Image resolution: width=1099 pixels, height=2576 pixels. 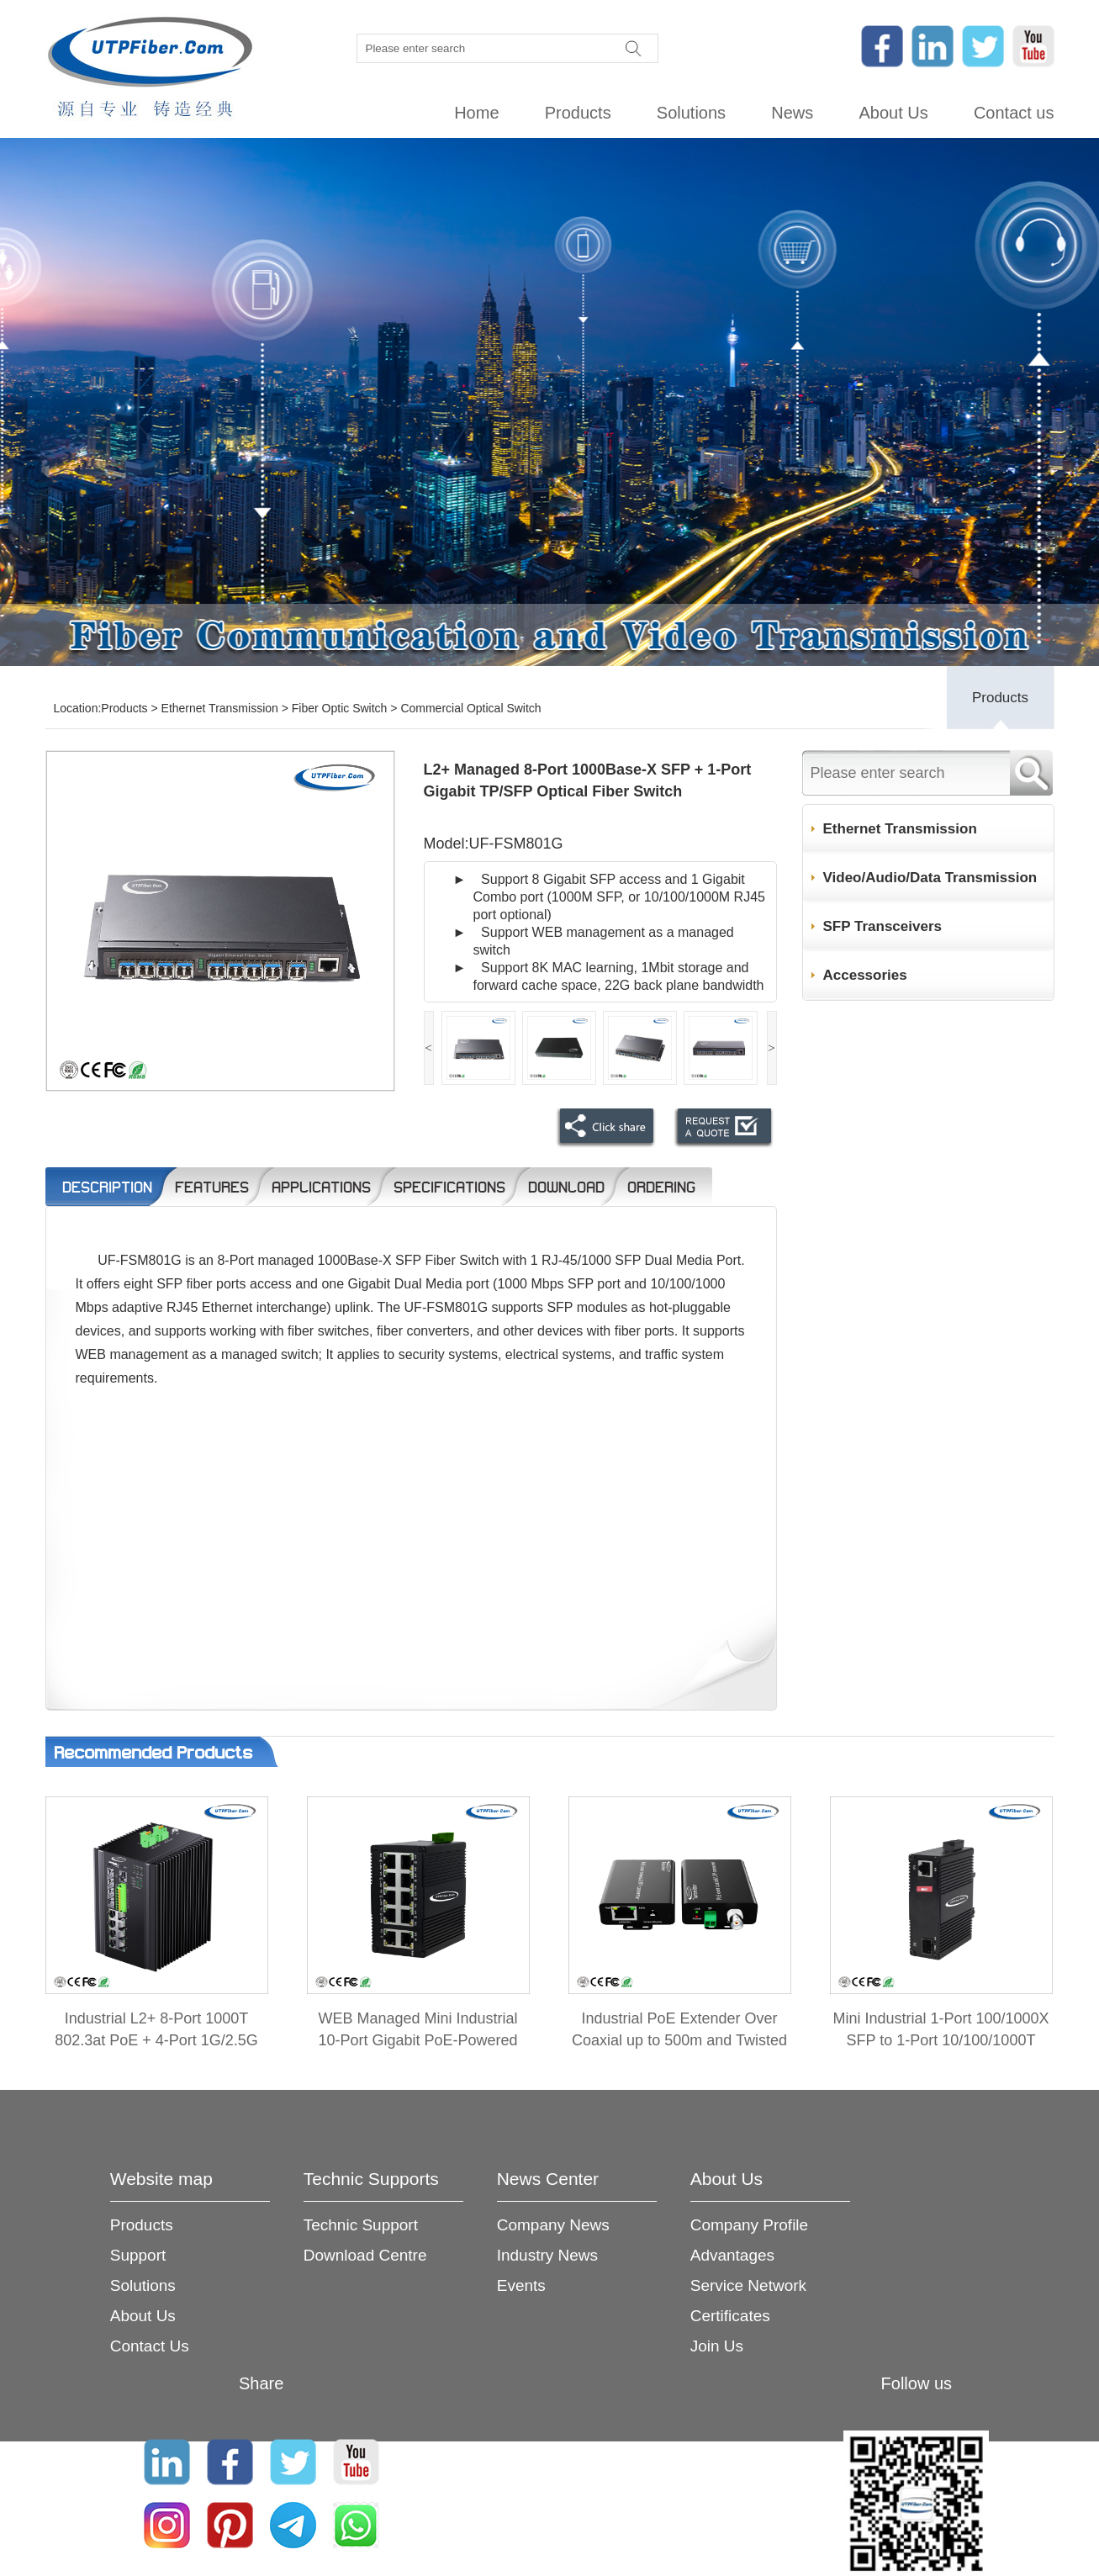 I want to click on WEB Managed Mini Industrial 10-Port Gigabit PoE-Powered Switch/PoE Extender, so click(x=417, y=2040).